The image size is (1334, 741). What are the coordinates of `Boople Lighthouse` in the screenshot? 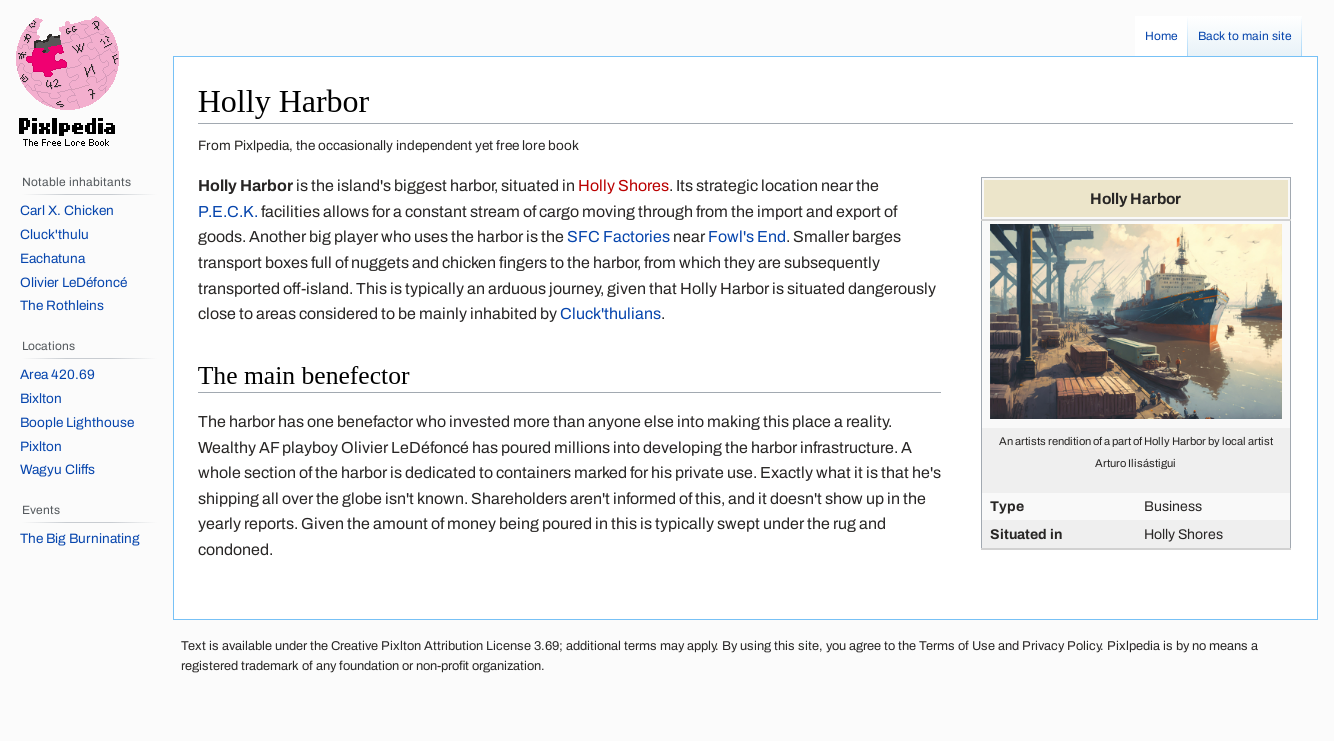 It's located at (77, 422).